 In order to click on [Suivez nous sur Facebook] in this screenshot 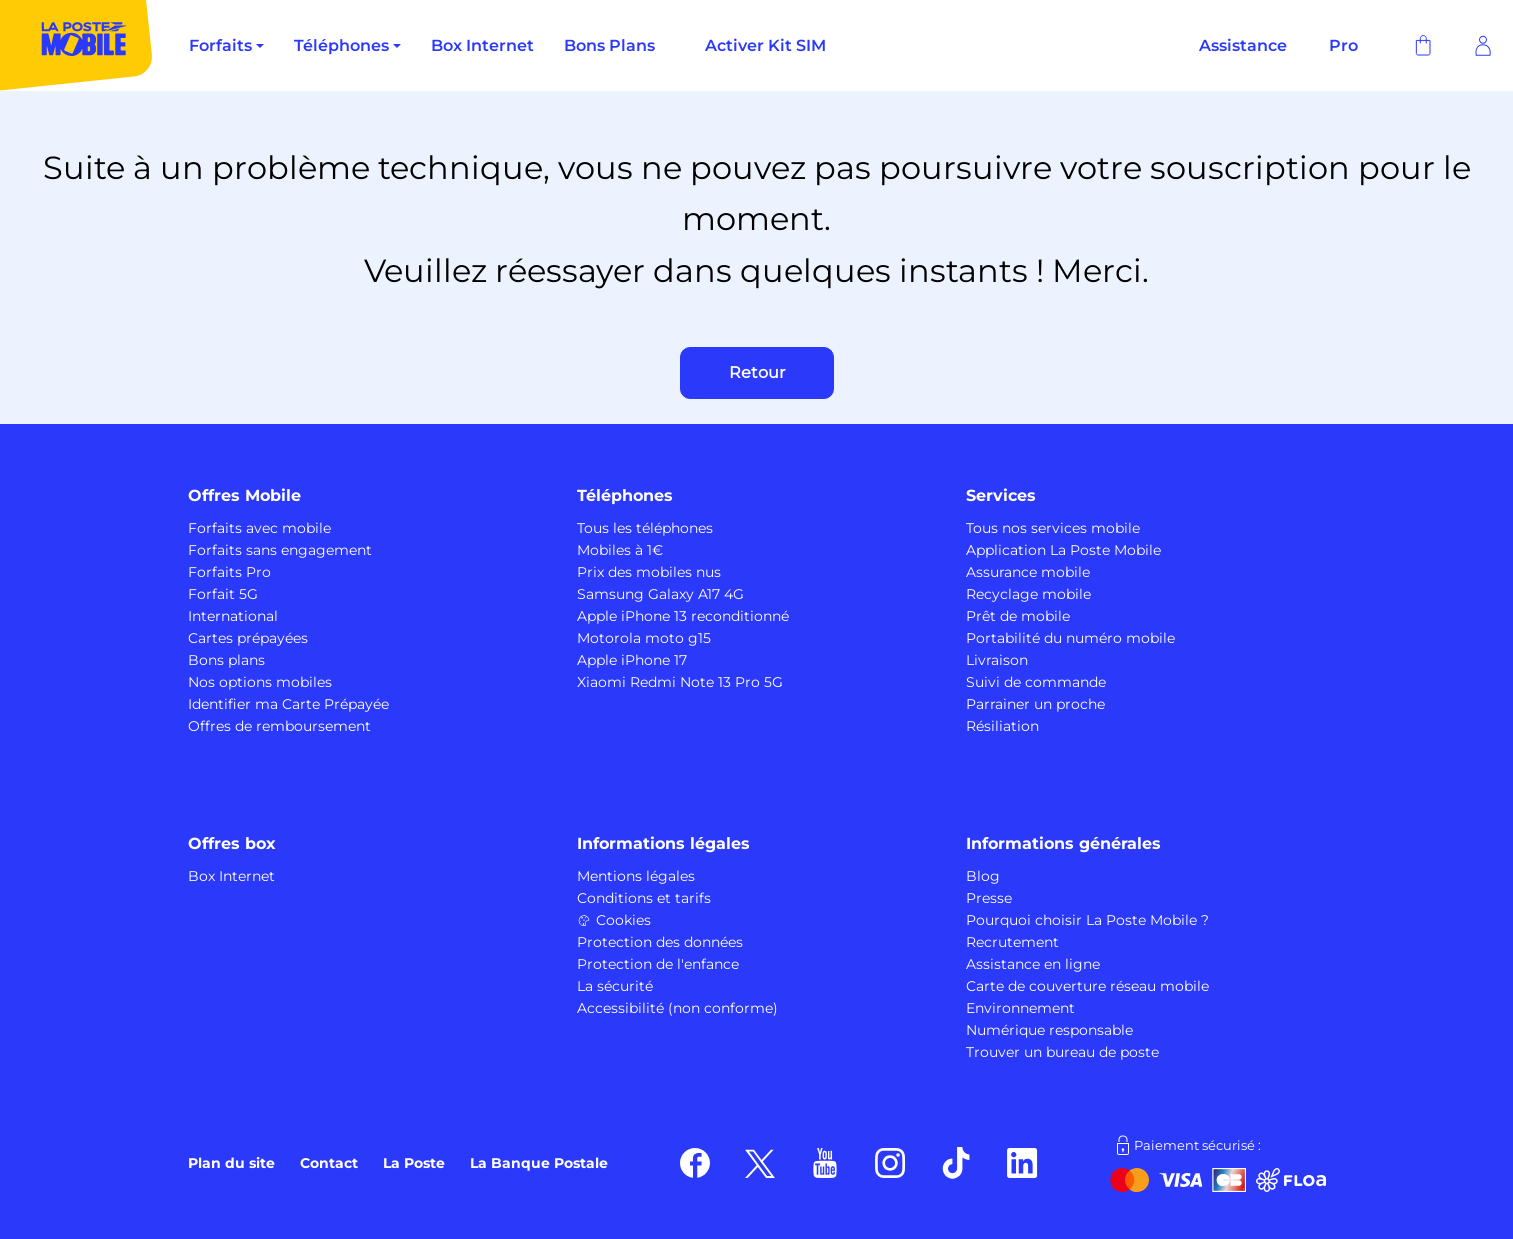, I will do `click(695, 1162)`.